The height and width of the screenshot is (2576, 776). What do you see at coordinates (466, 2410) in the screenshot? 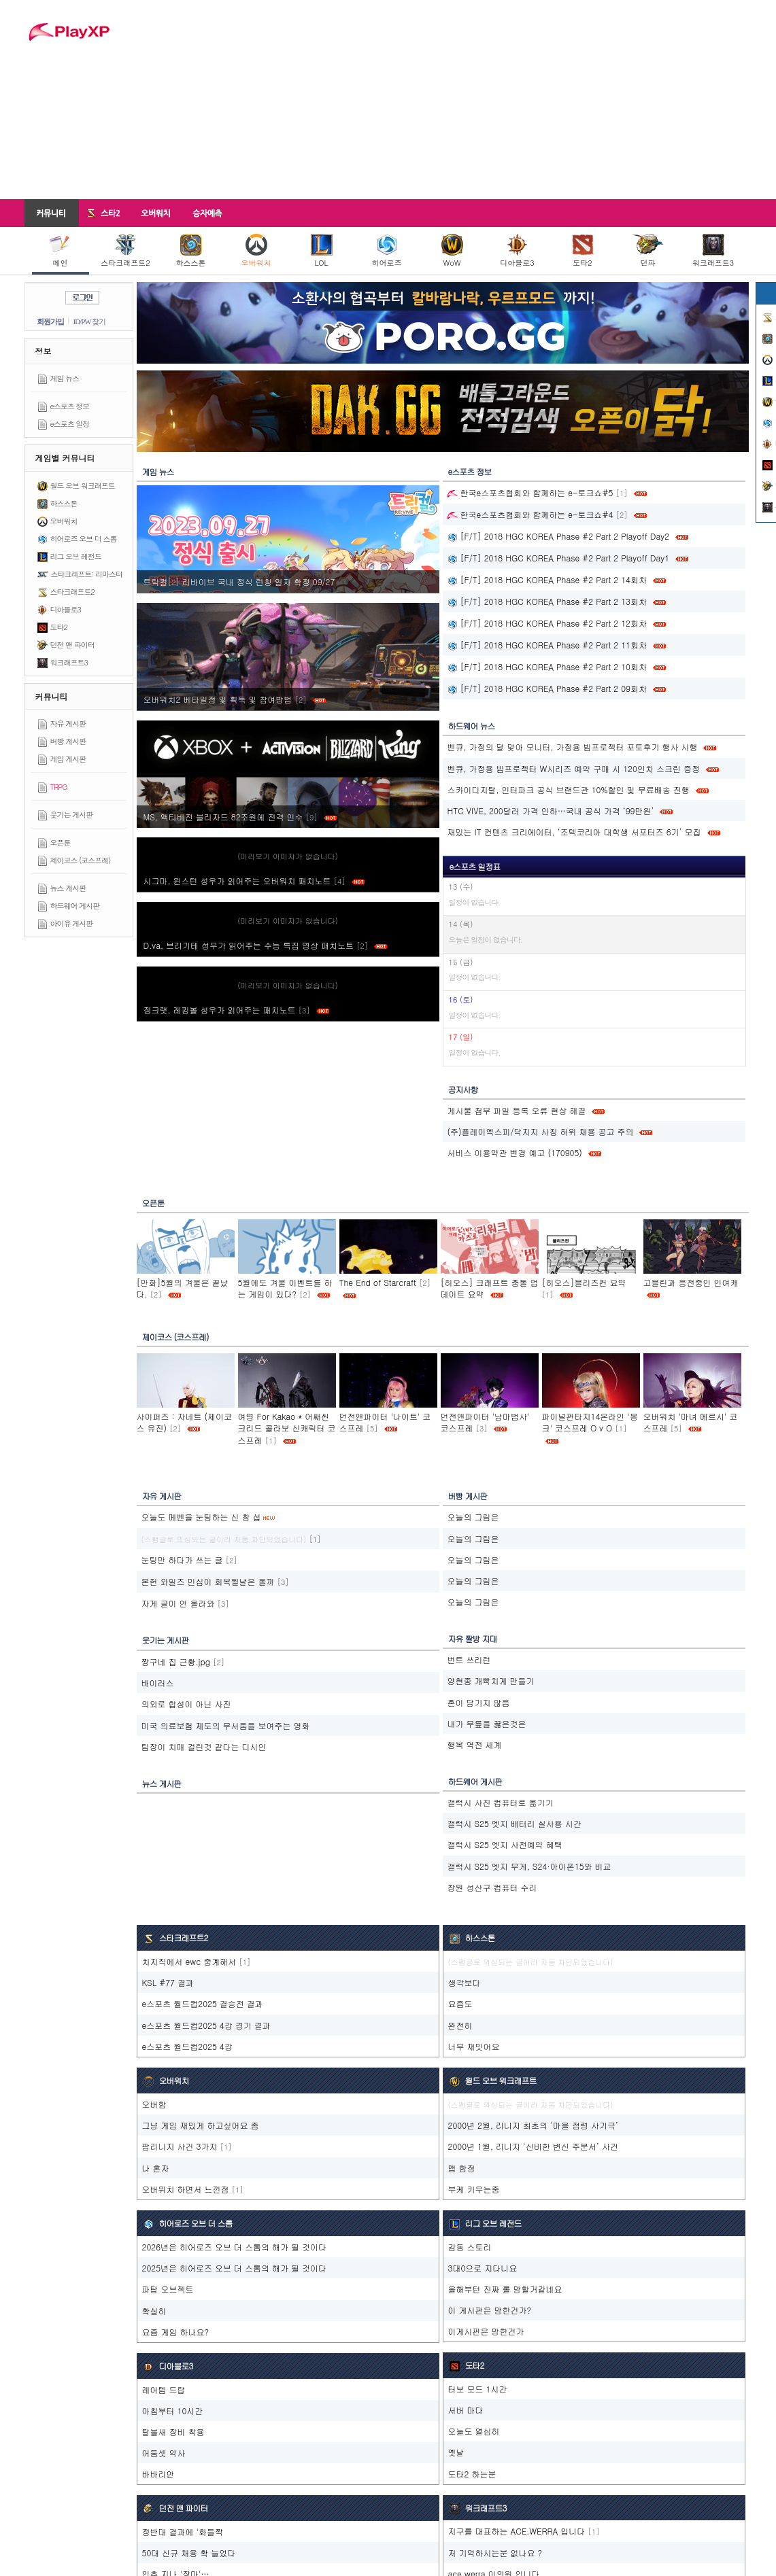
I see `서버 마다` at bounding box center [466, 2410].